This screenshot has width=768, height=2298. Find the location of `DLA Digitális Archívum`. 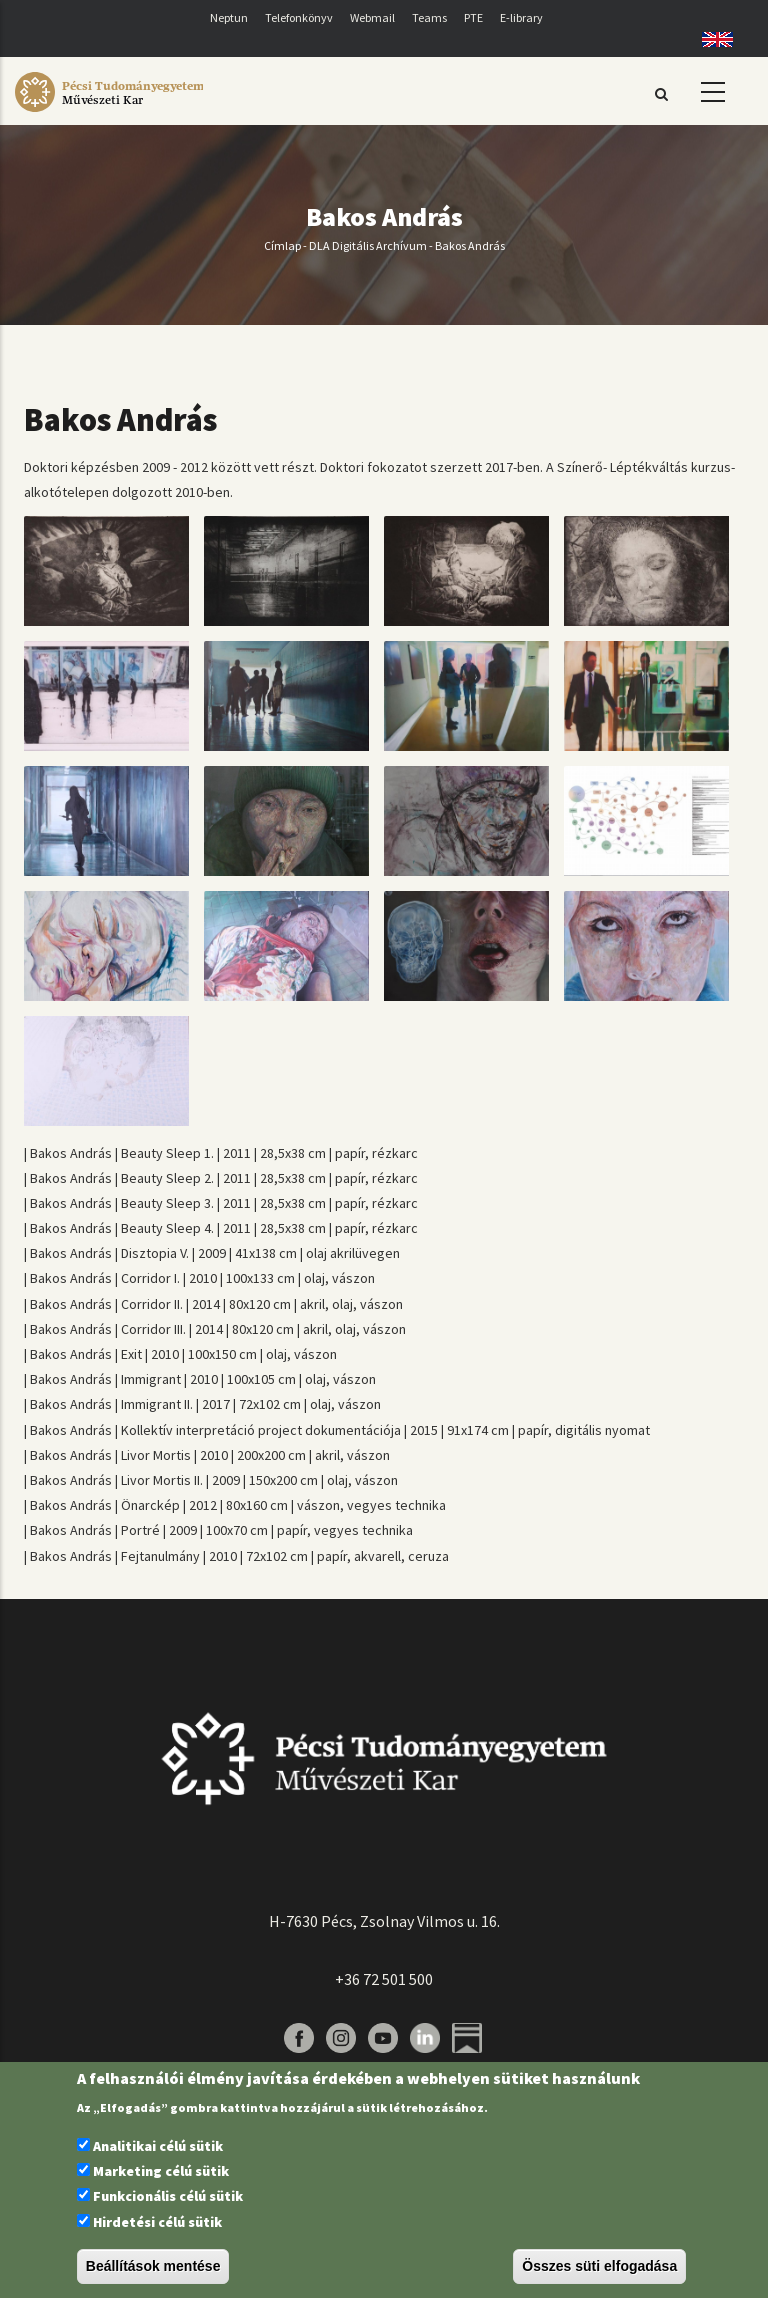

DLA Digitális Archívum is located at coordinates (368, 245).